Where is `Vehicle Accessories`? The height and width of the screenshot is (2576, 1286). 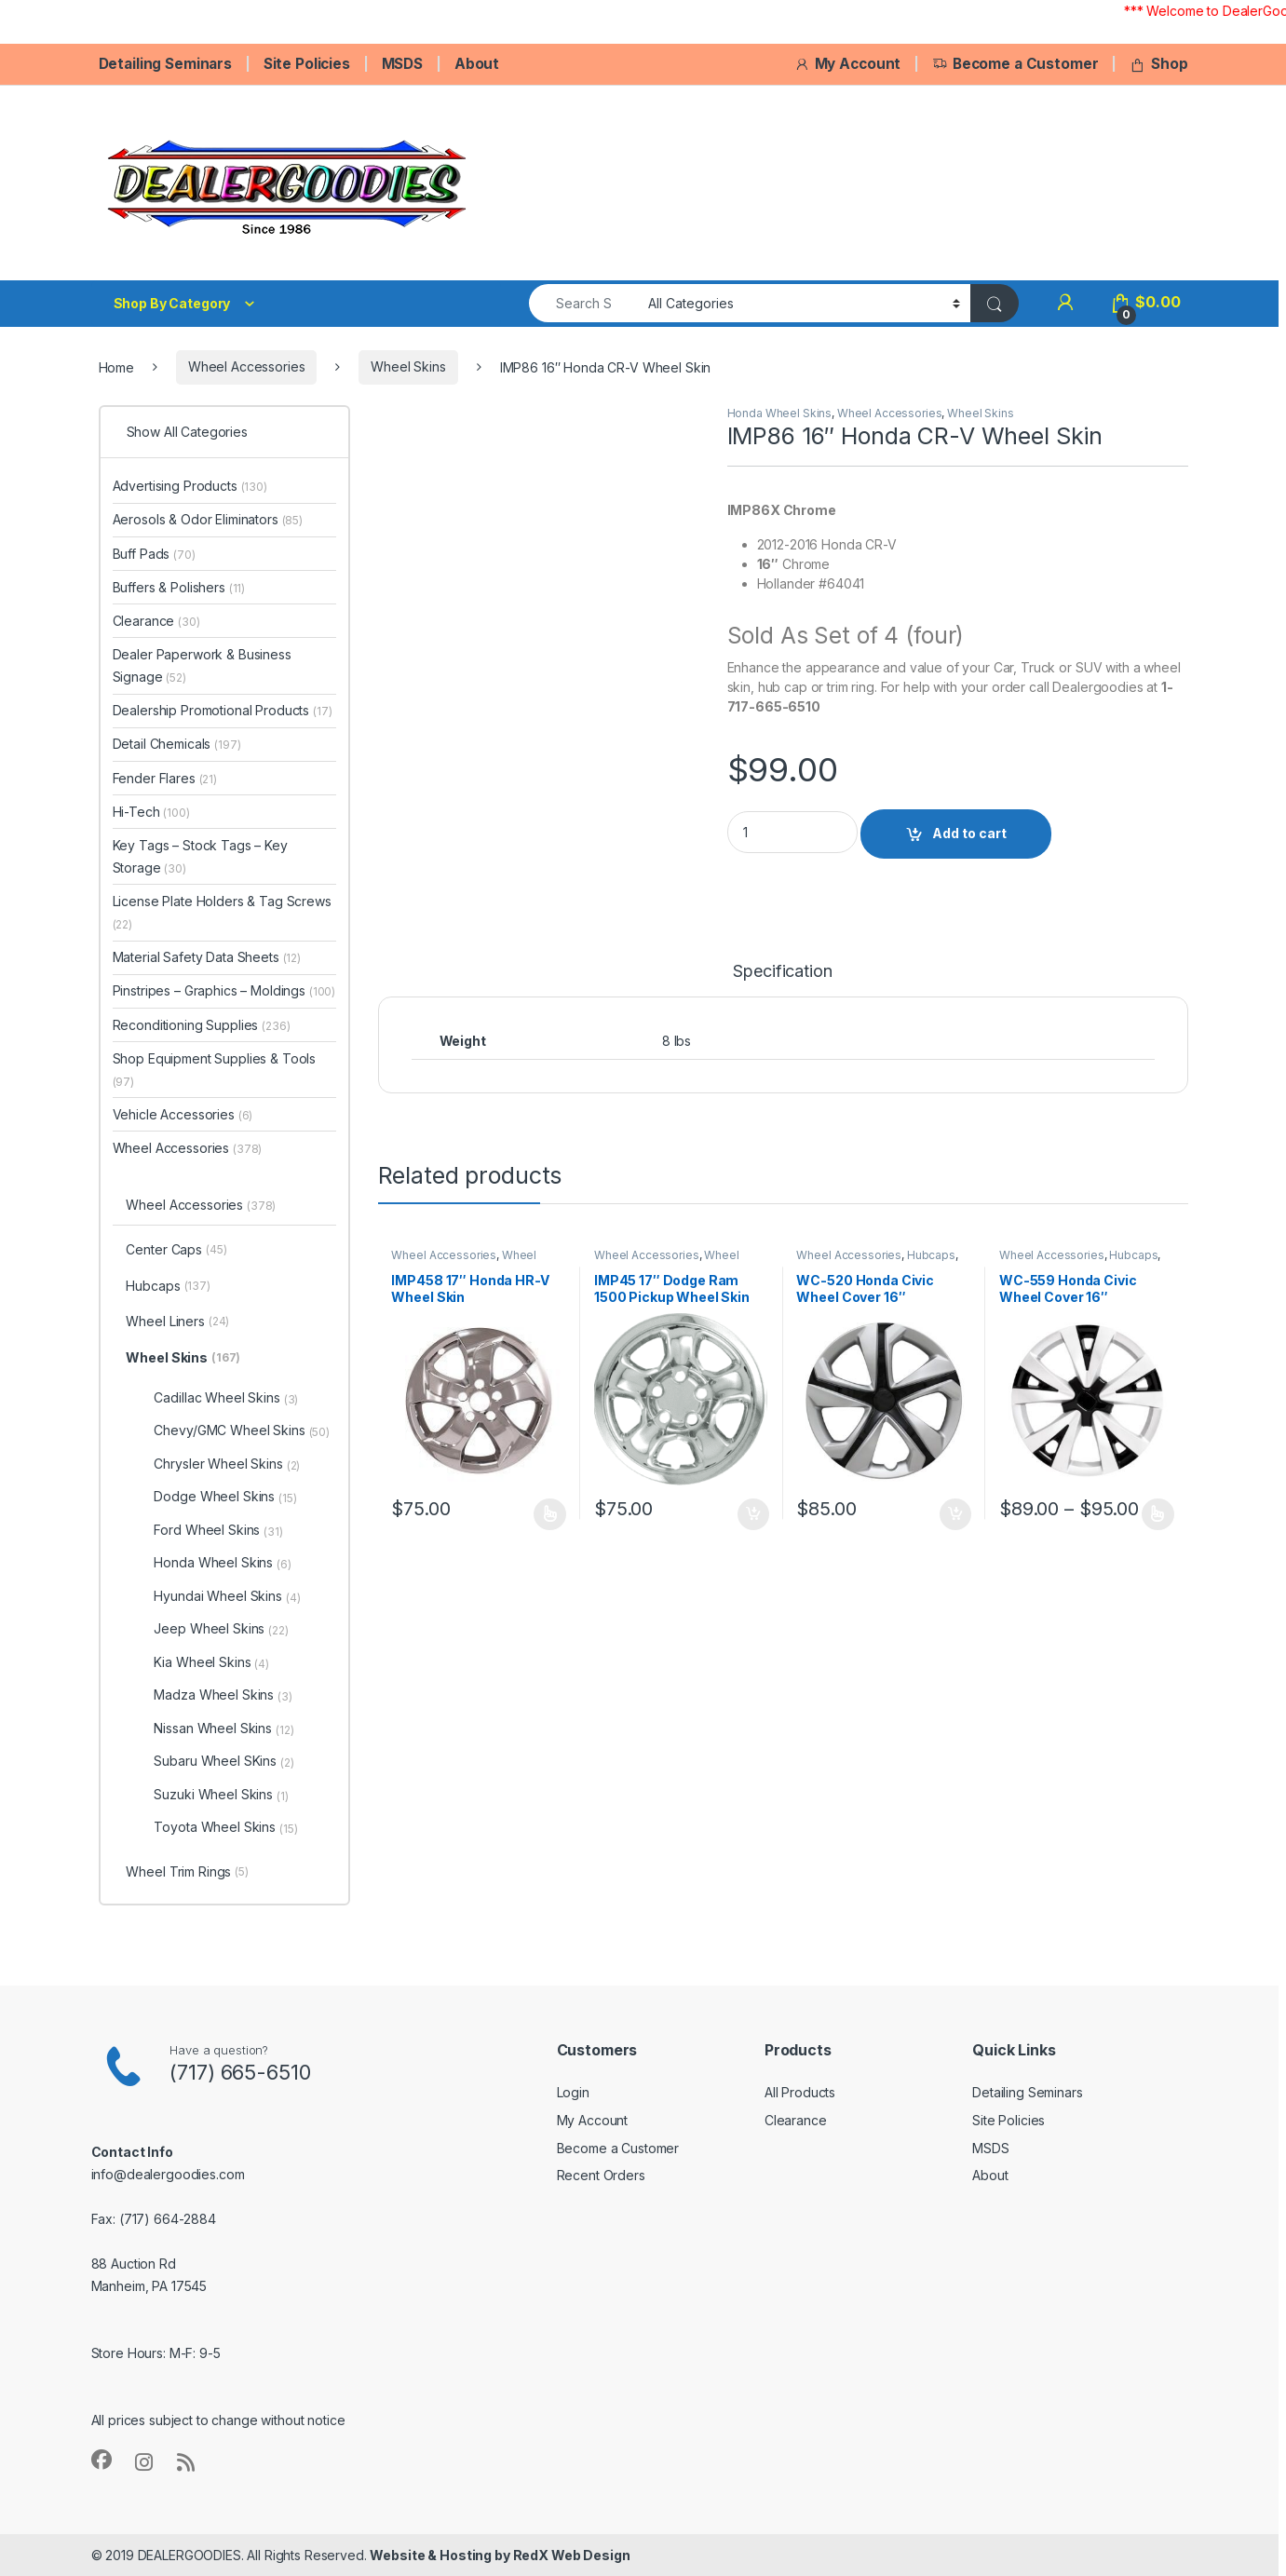 Vehicle Accessories is located at coordinates (183, 1114).